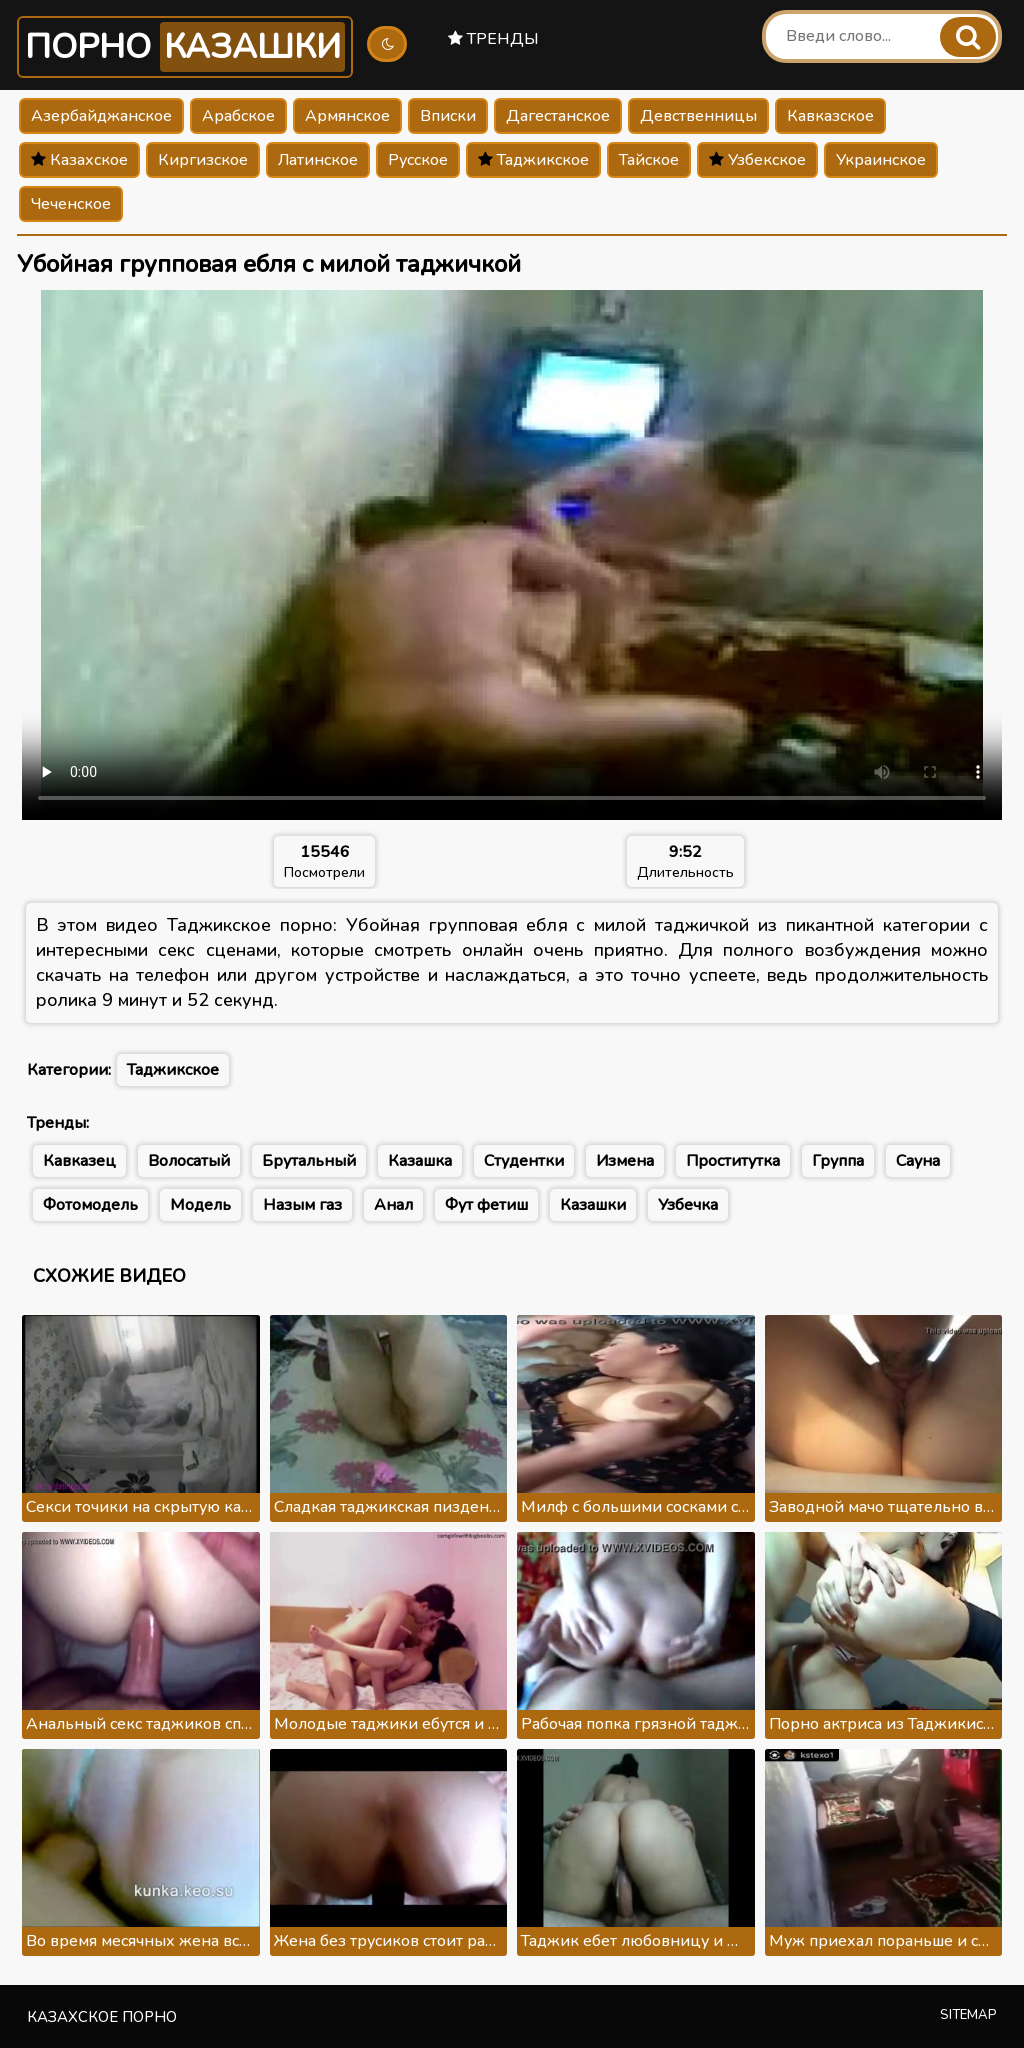  I want to click on Сауна, so click(918, 1161).